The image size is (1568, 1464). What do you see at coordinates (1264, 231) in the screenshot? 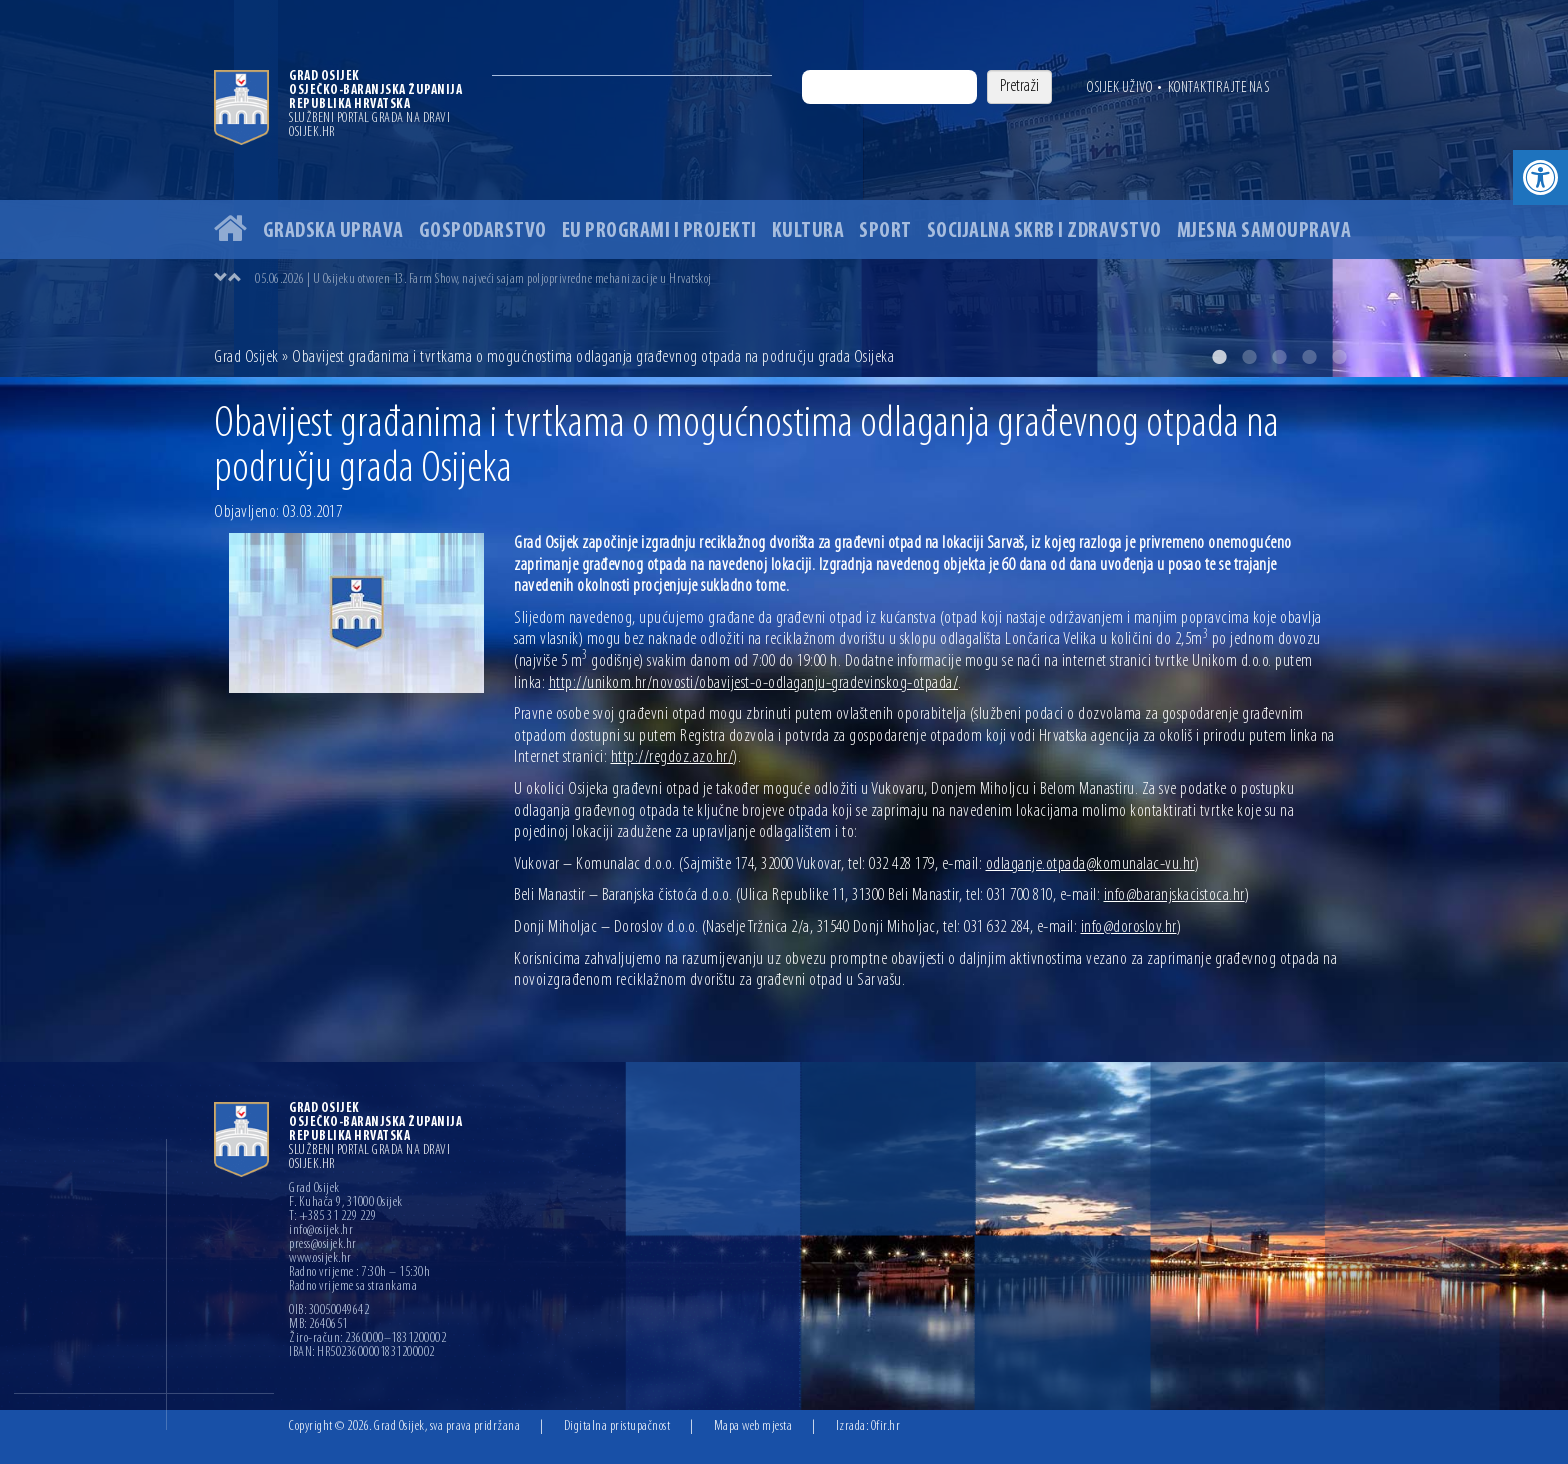
I see `Mjesna samouprava` at bounding box center [1264, 231].